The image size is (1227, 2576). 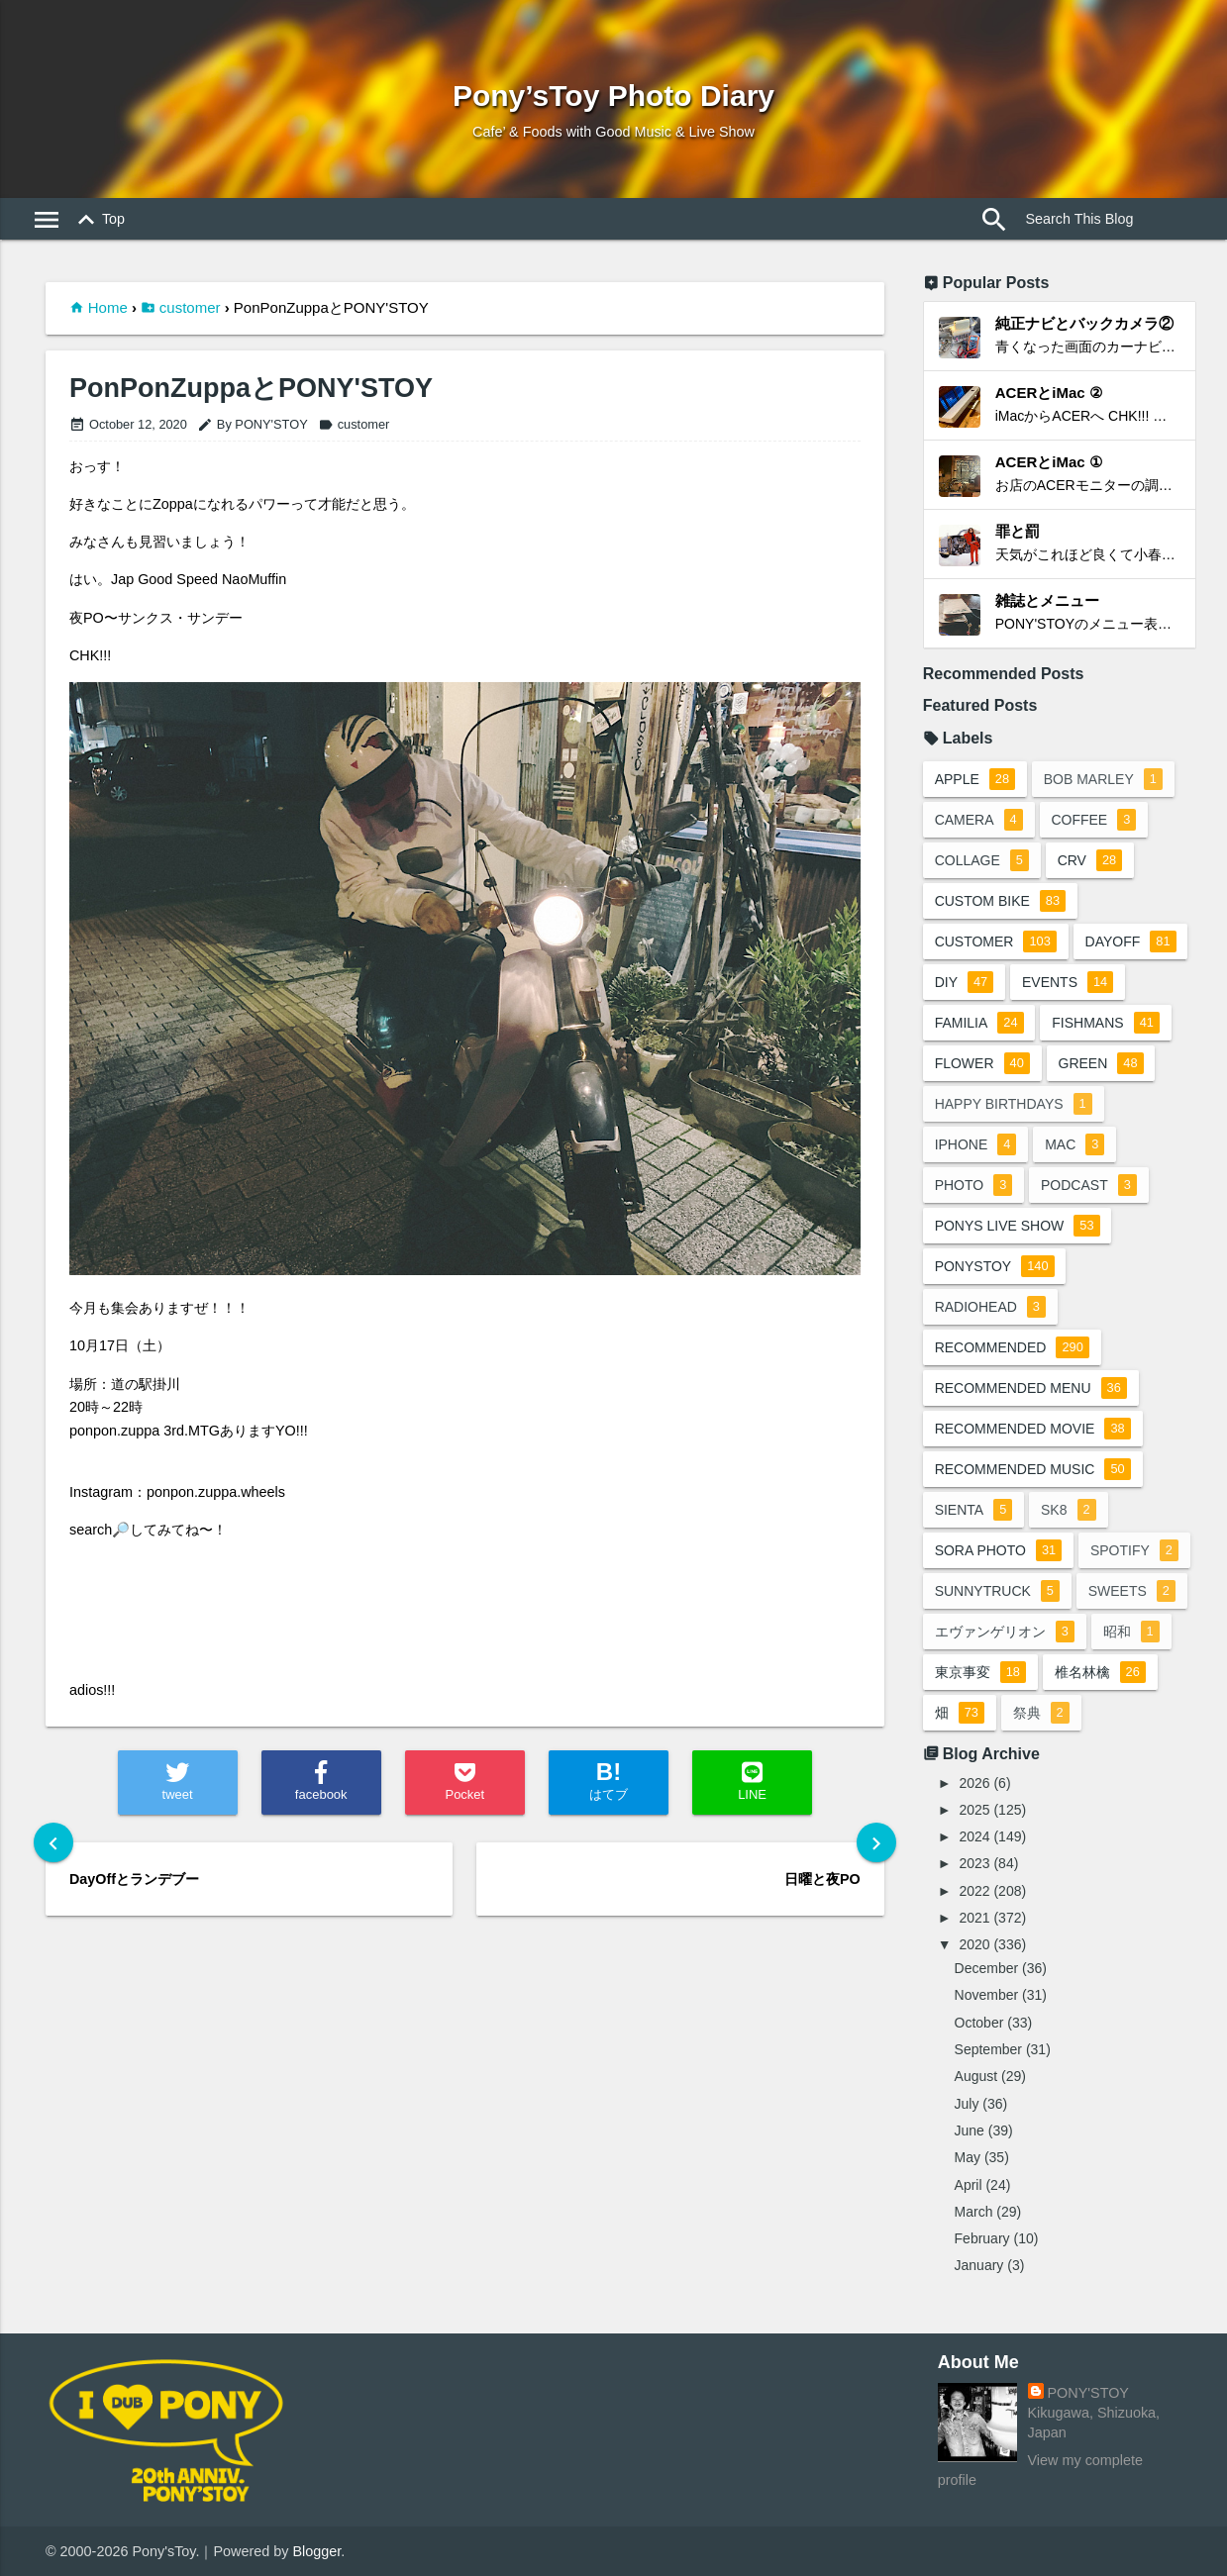 What do you see at coordinates (1067, 982) in the screenshot?
I see `events` at bounding box center [1067, 982].